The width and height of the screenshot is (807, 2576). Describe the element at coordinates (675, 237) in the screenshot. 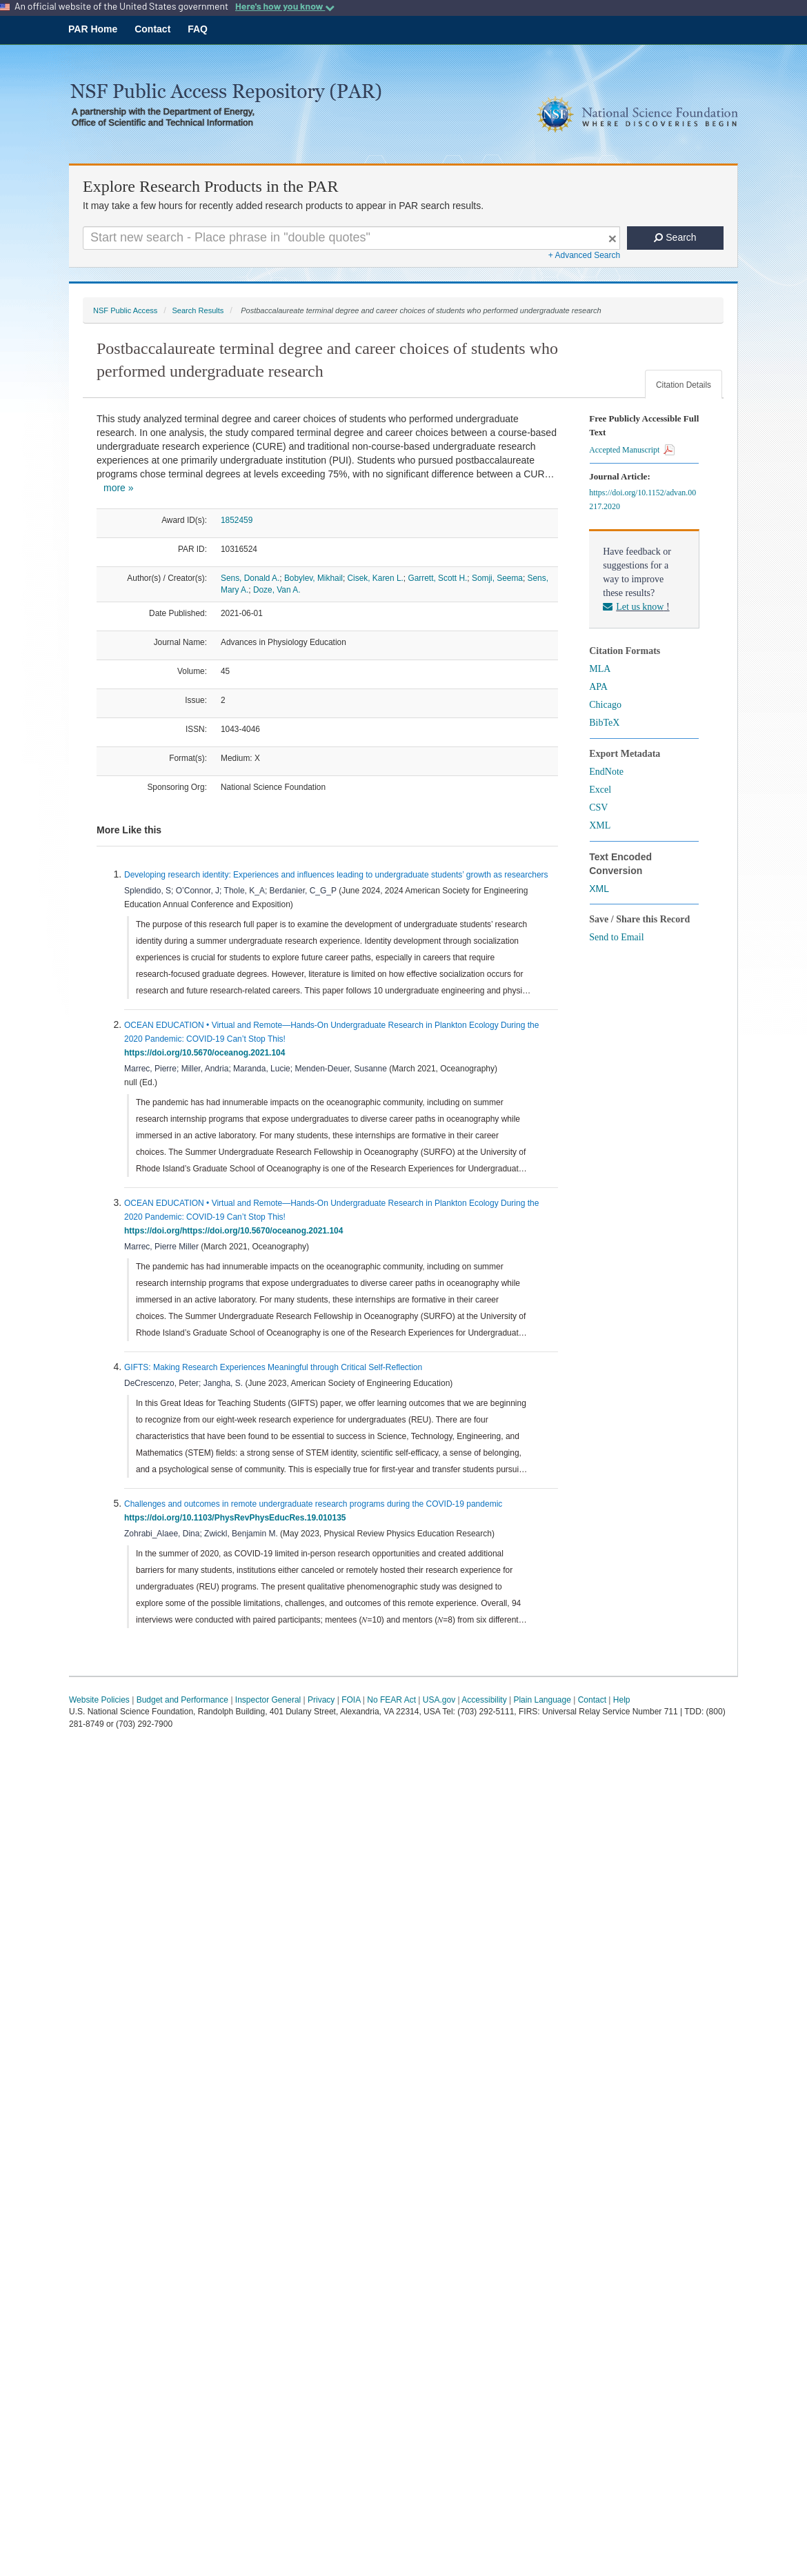

I see `Search` at that location.